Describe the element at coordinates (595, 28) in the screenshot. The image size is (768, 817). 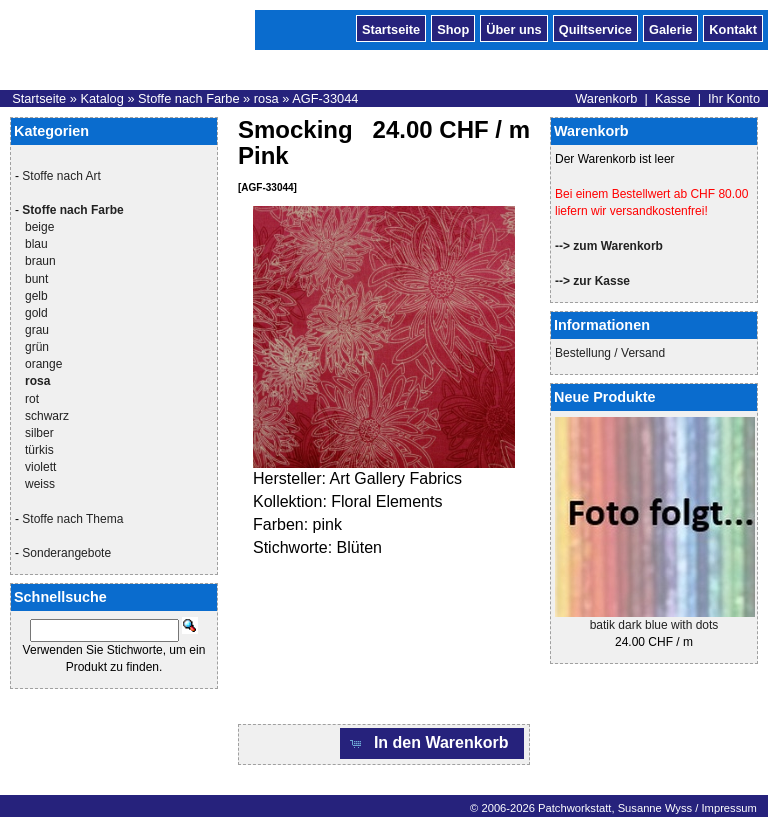
I see `Quiltservice` at that location.